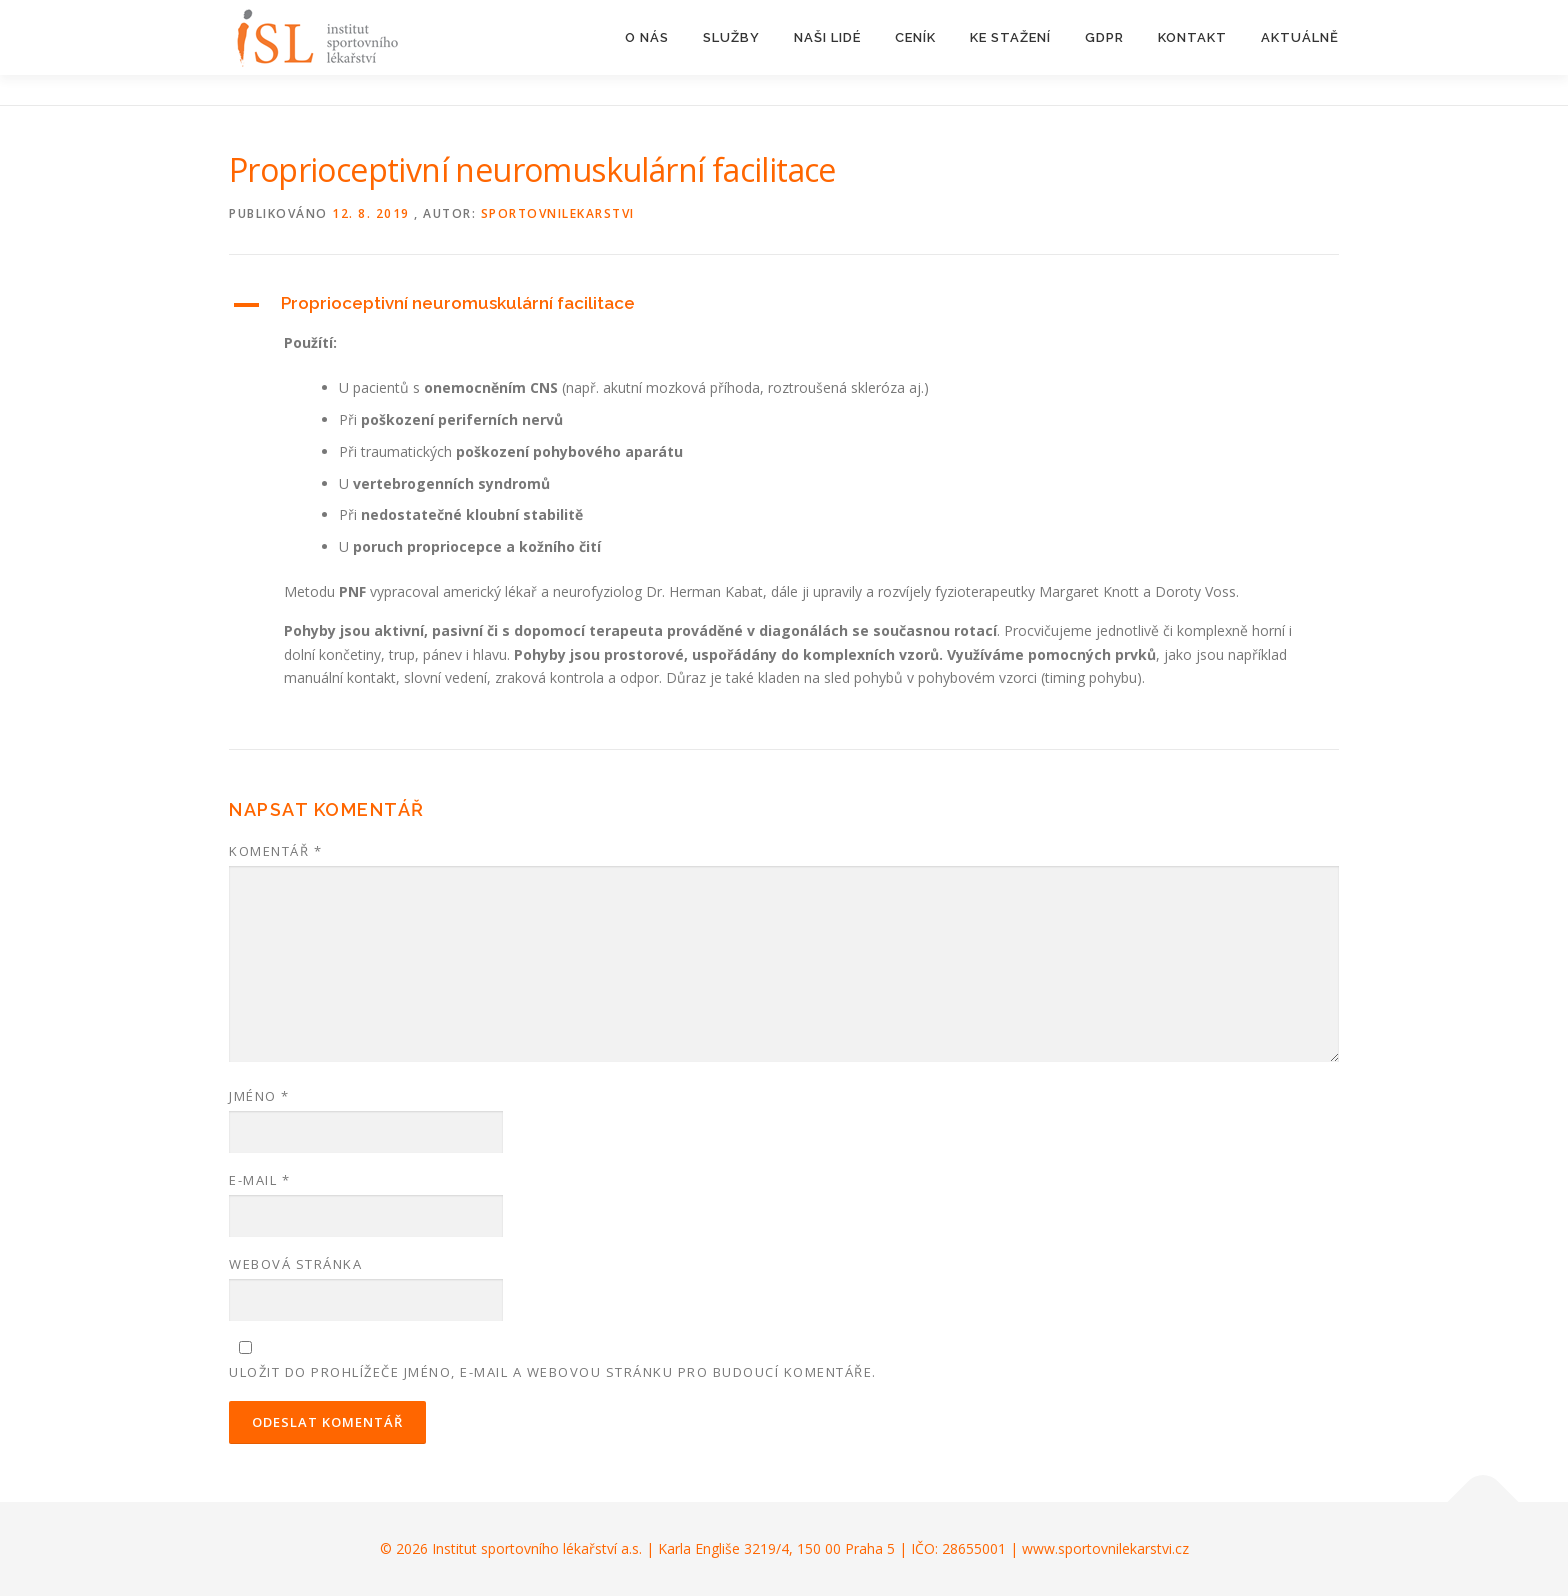  Describe the element at coordinates (275, 851) in the screenshot. I see `Komentář` at that location.